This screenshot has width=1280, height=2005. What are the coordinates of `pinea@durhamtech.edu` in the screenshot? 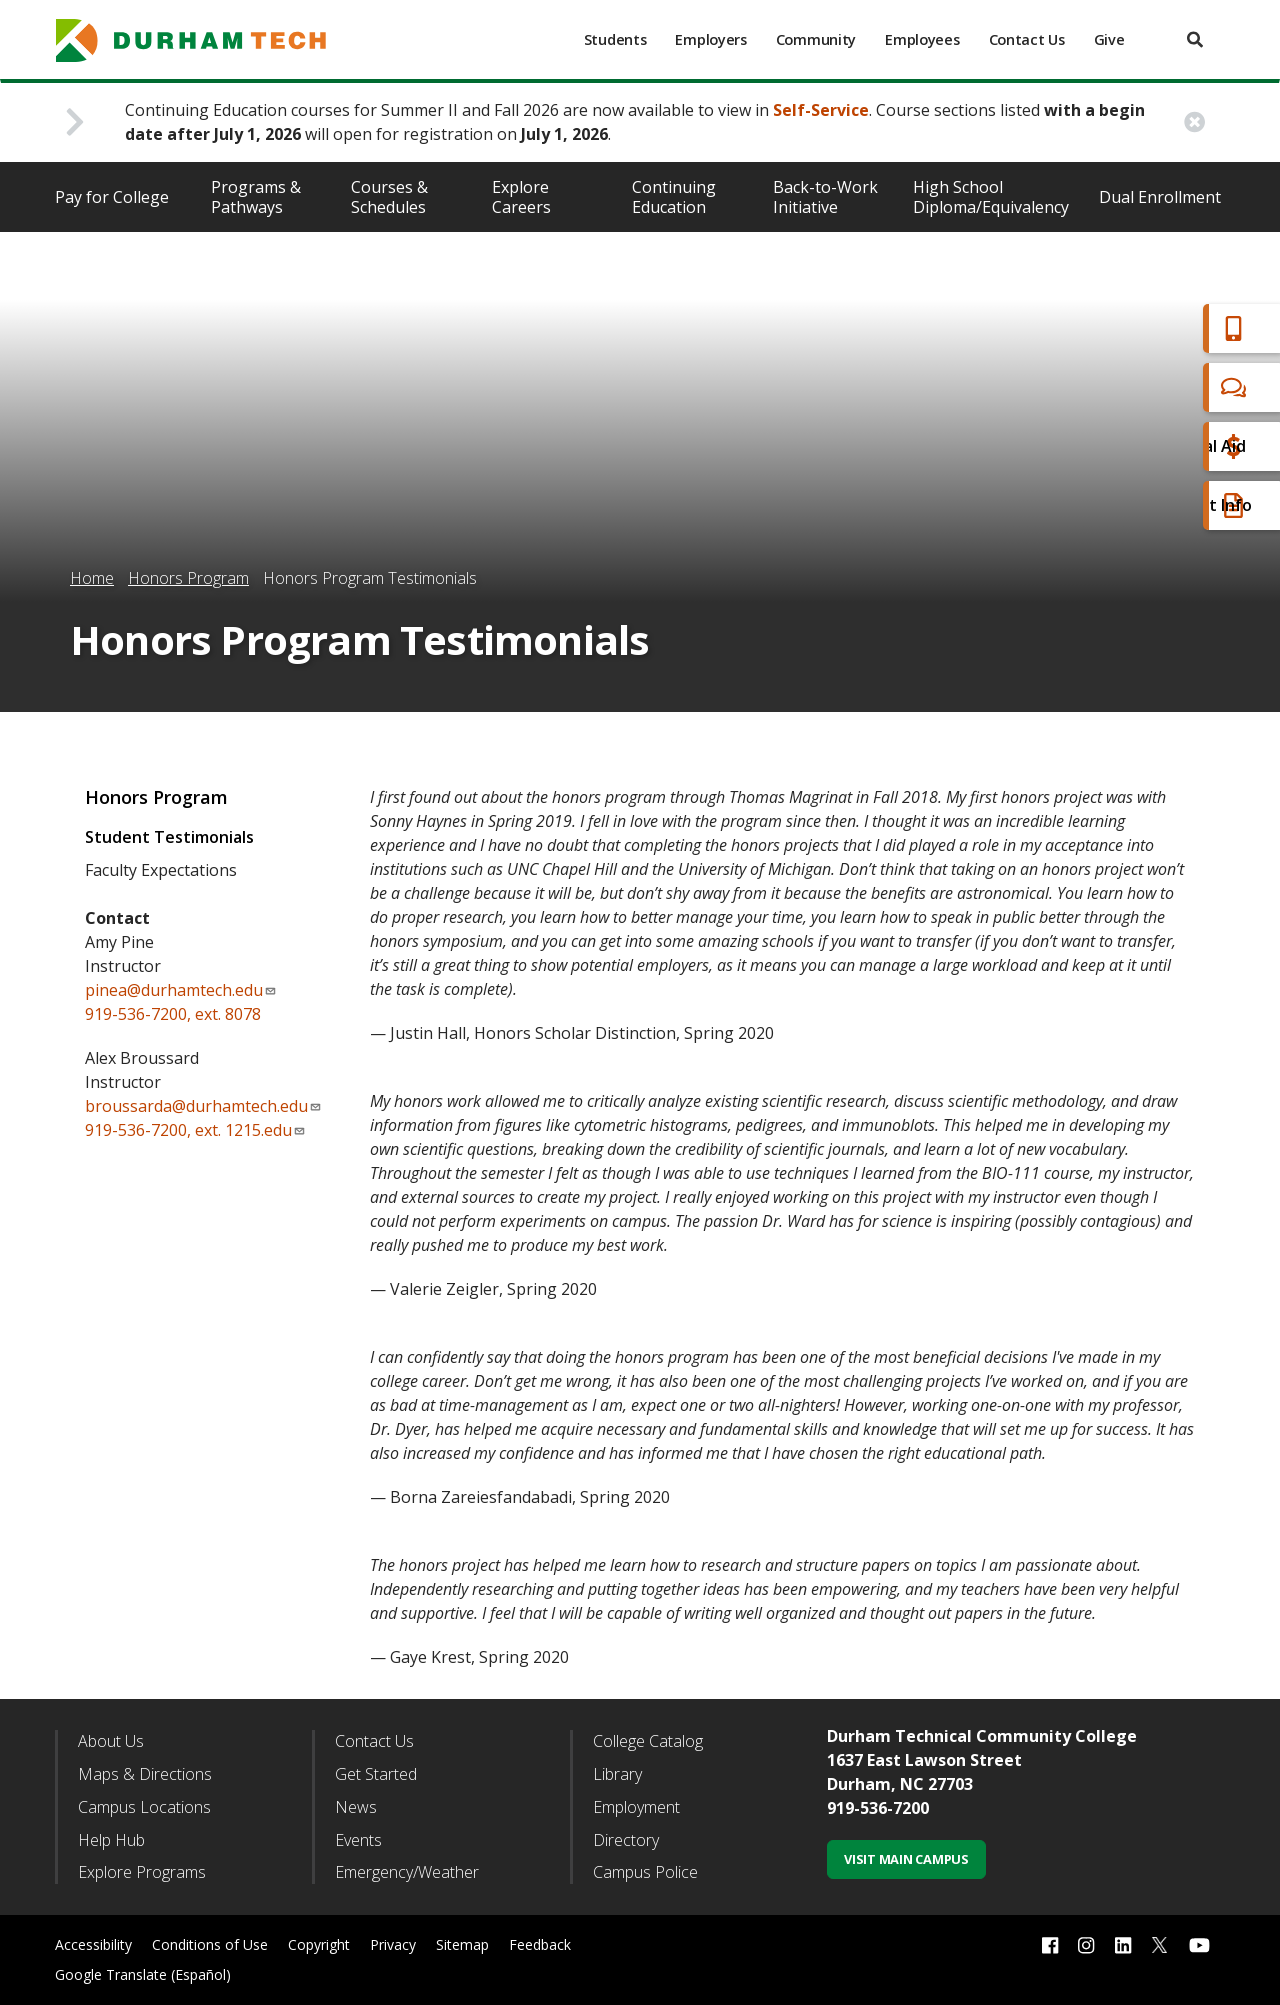 It's located at (181, 990).